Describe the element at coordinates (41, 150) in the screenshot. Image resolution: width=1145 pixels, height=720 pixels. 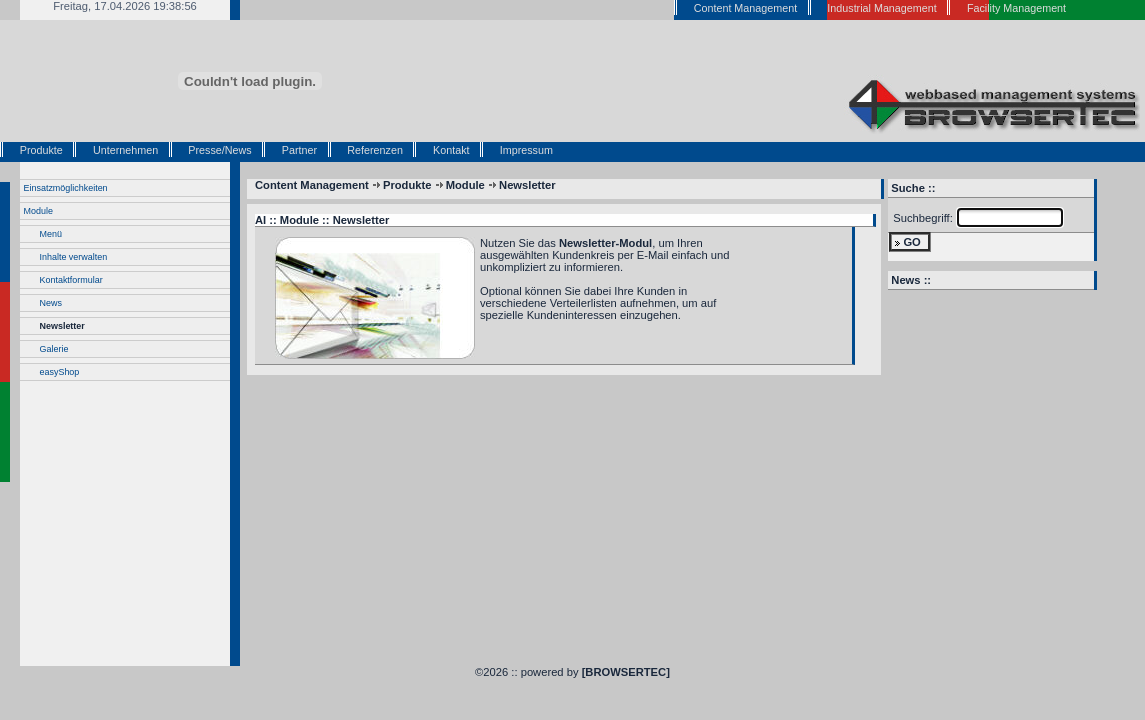
I see `Produkte` at that location.